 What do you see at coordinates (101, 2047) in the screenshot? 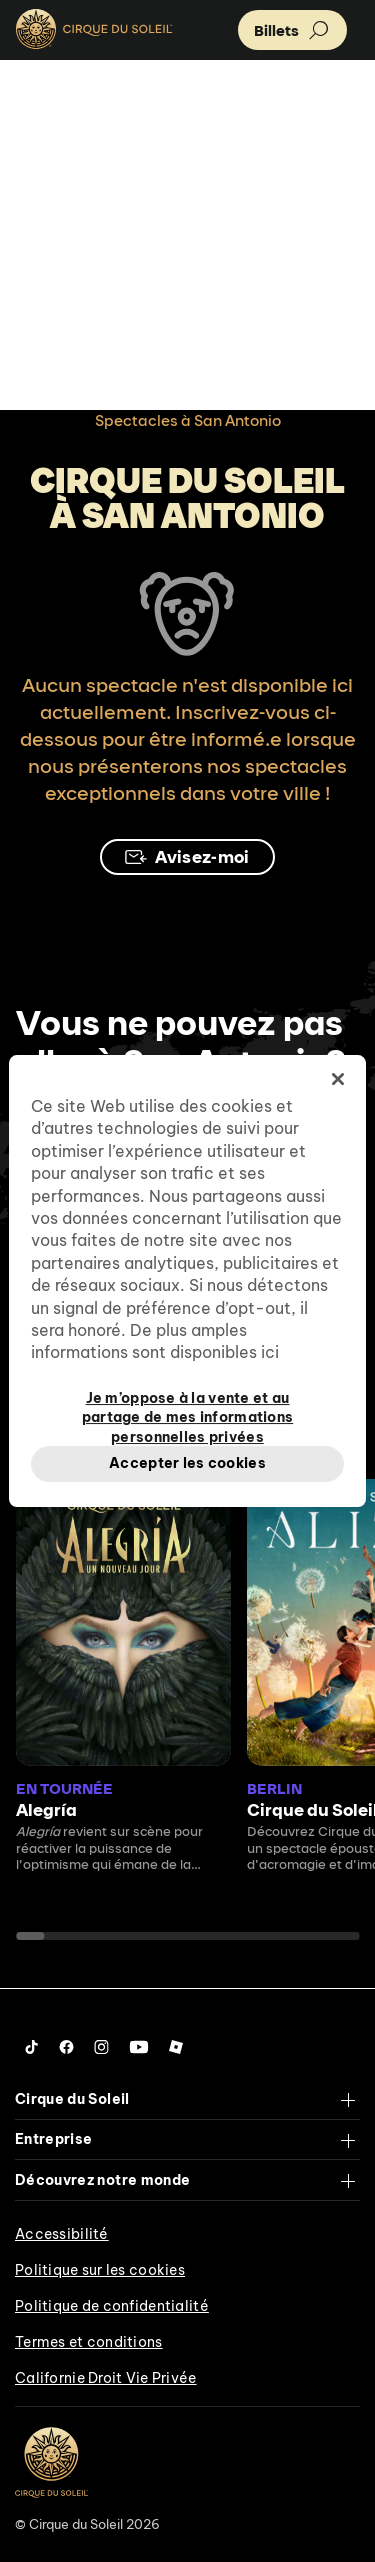
I see `[Follow us on Instagram]` at bounding box center [101, 2047].